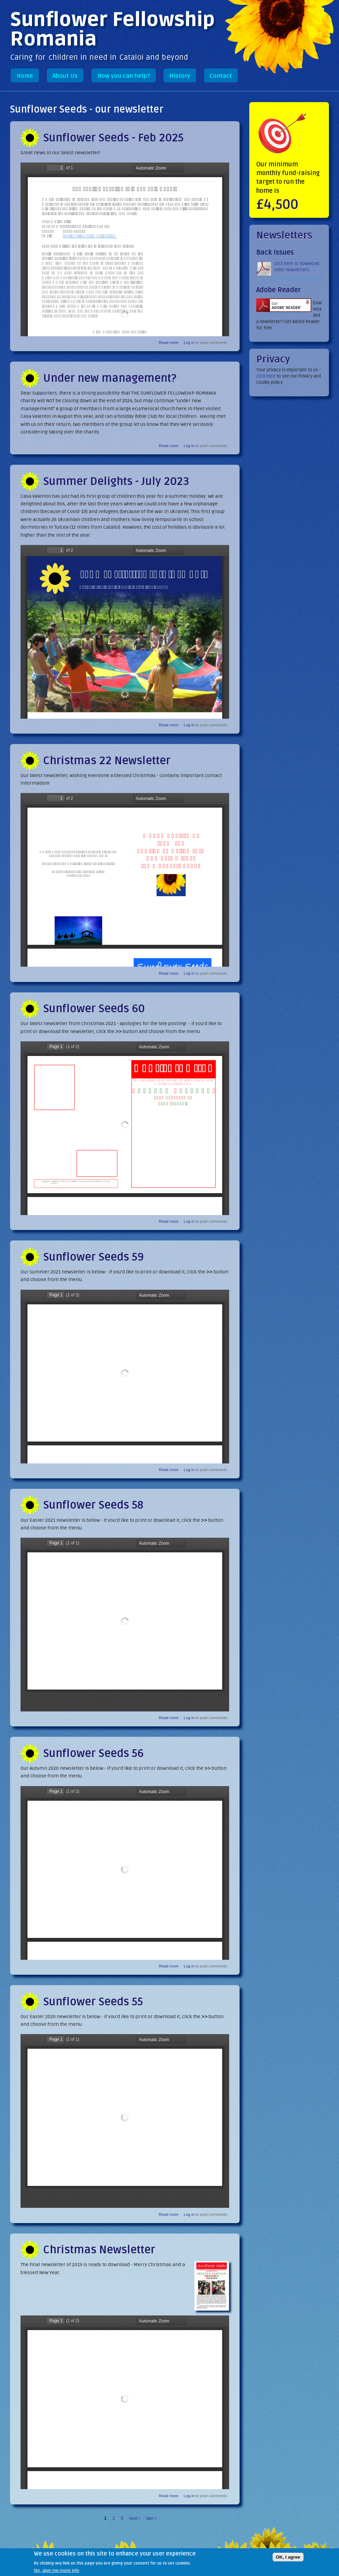 Image resolution: width=339 pixels, height=2576 pixels. What do you see at coordinates (25, 76) in the screenshot?
I see `Home` at bounding box center [25, 76].